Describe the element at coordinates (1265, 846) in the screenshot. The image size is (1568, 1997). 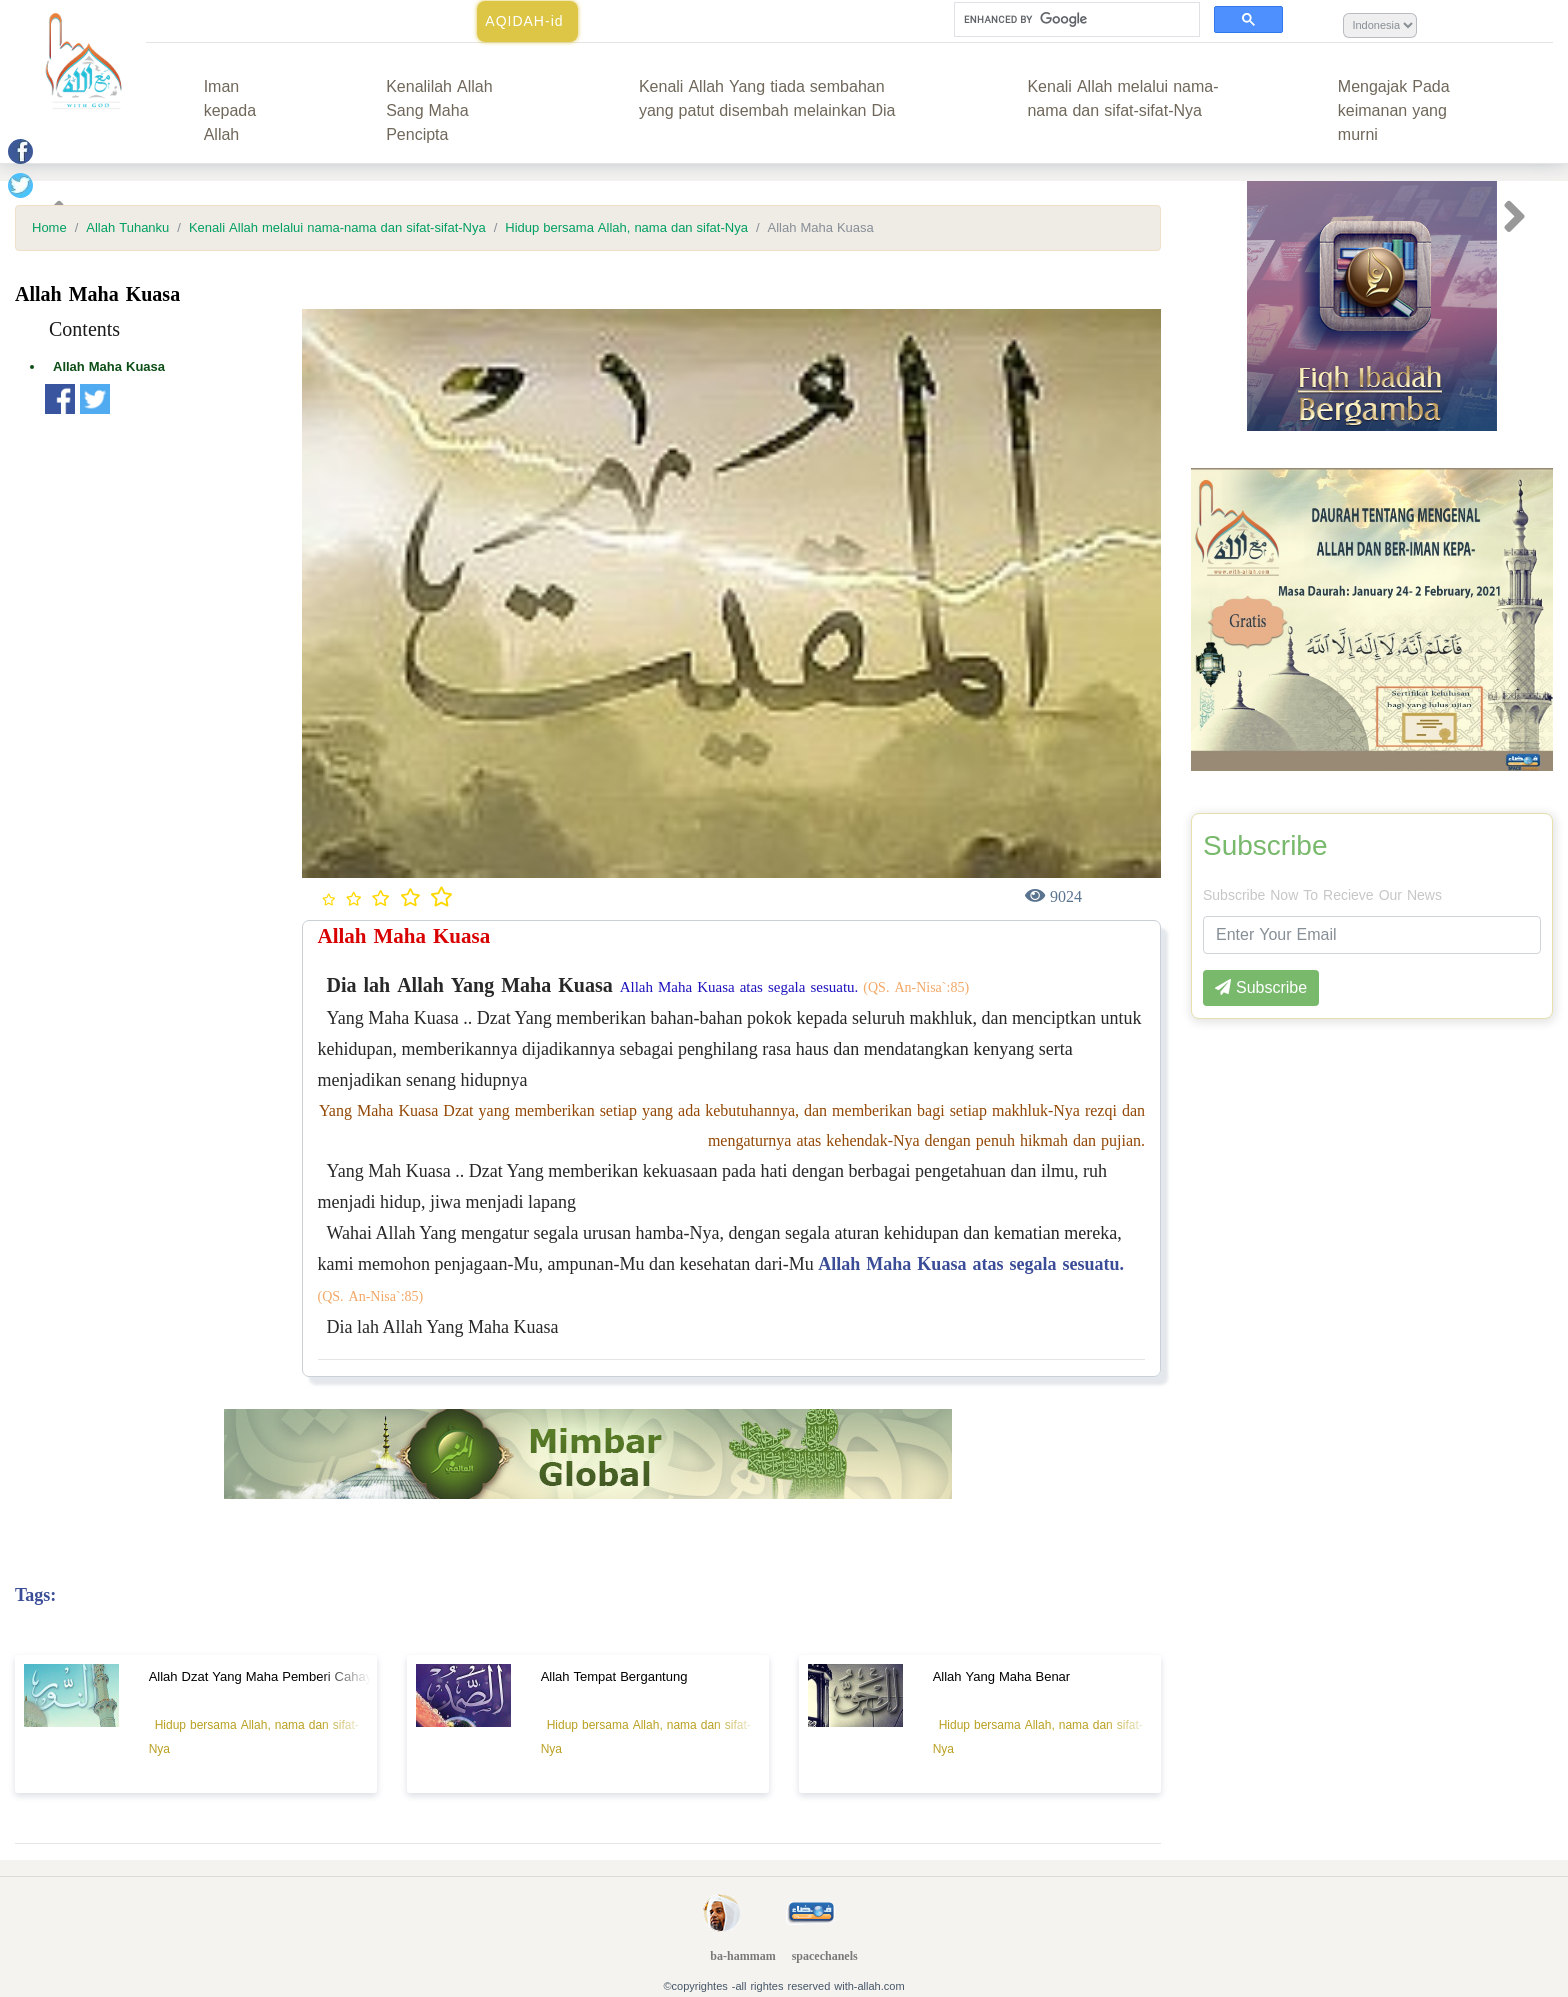
I see `Subscribe` at that location.